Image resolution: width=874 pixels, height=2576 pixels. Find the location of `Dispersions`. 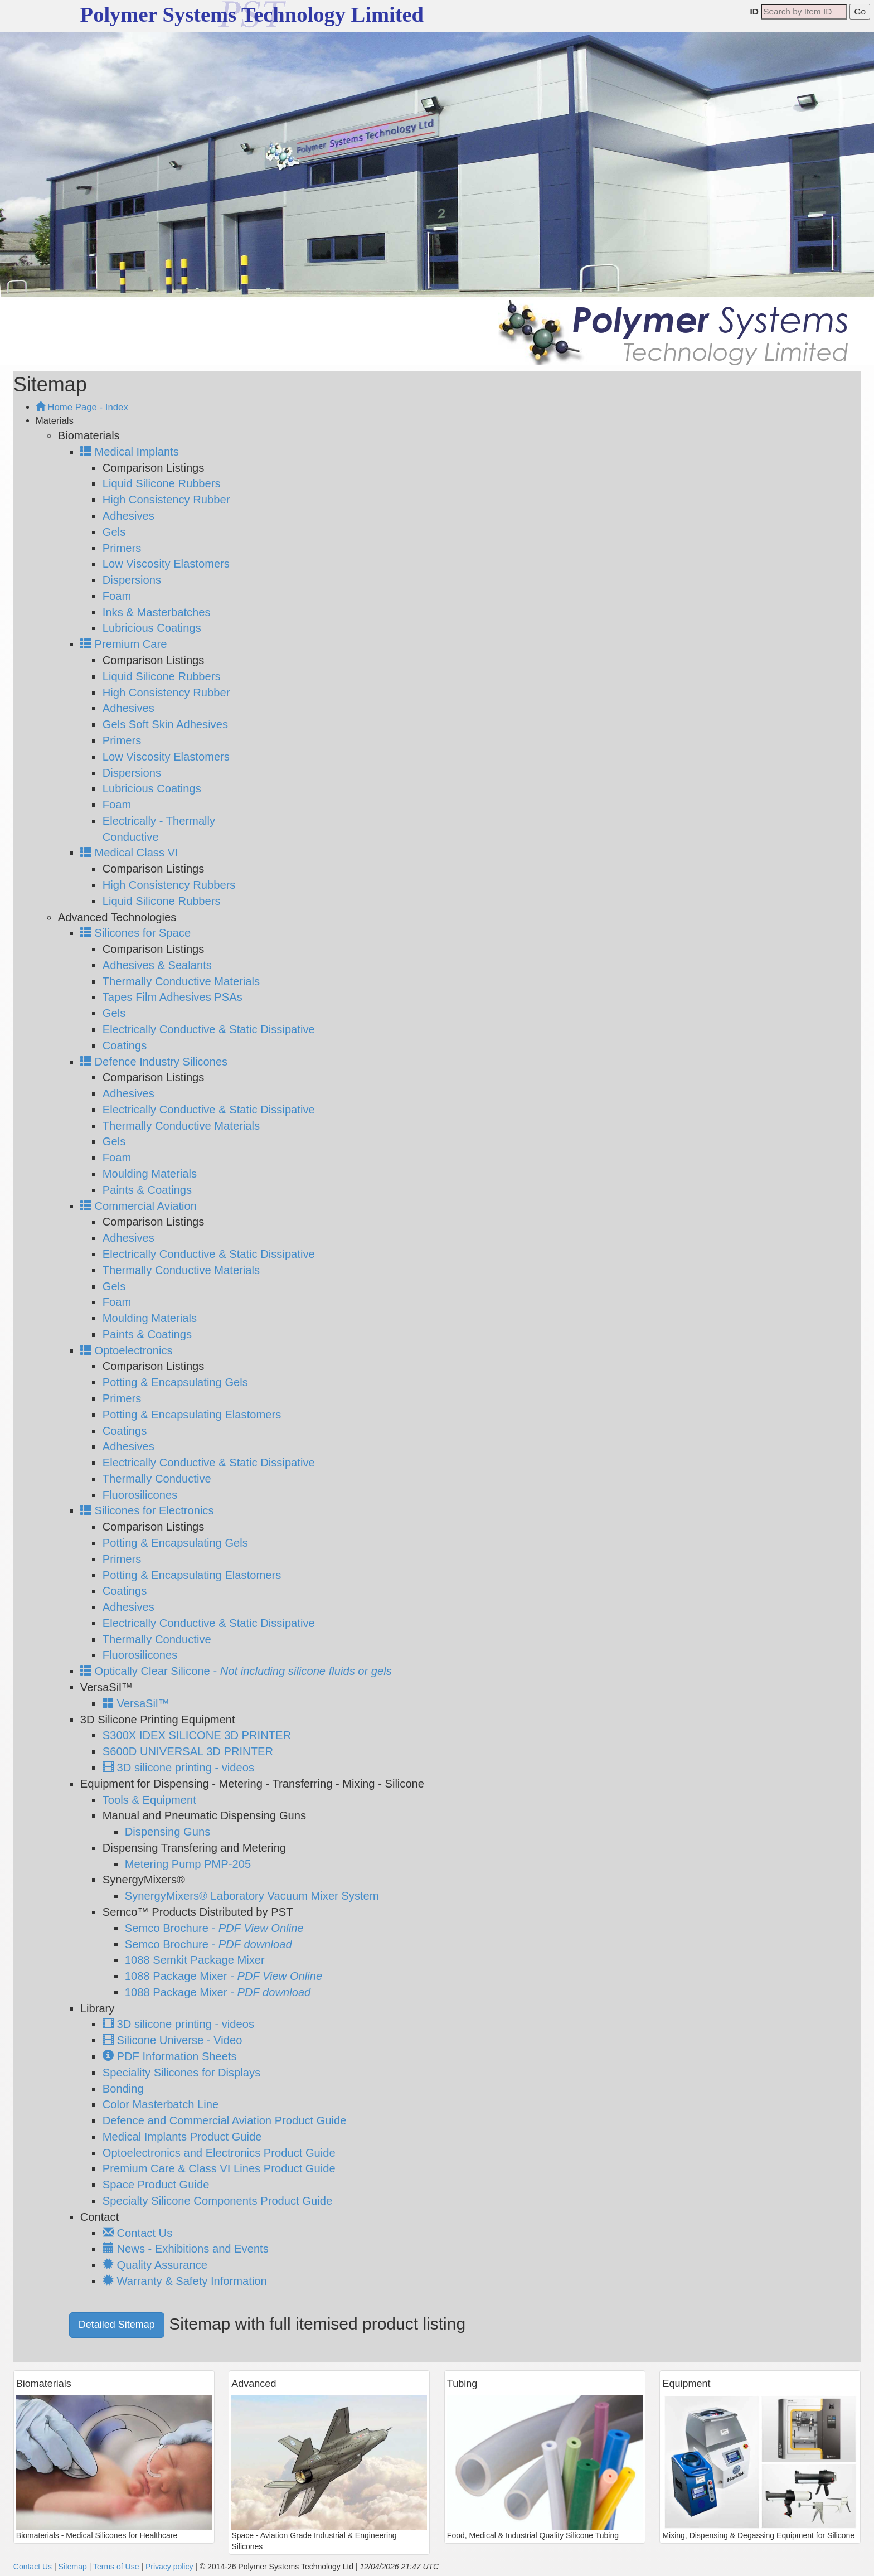

Dispersions is located at coordinates (132, 580).